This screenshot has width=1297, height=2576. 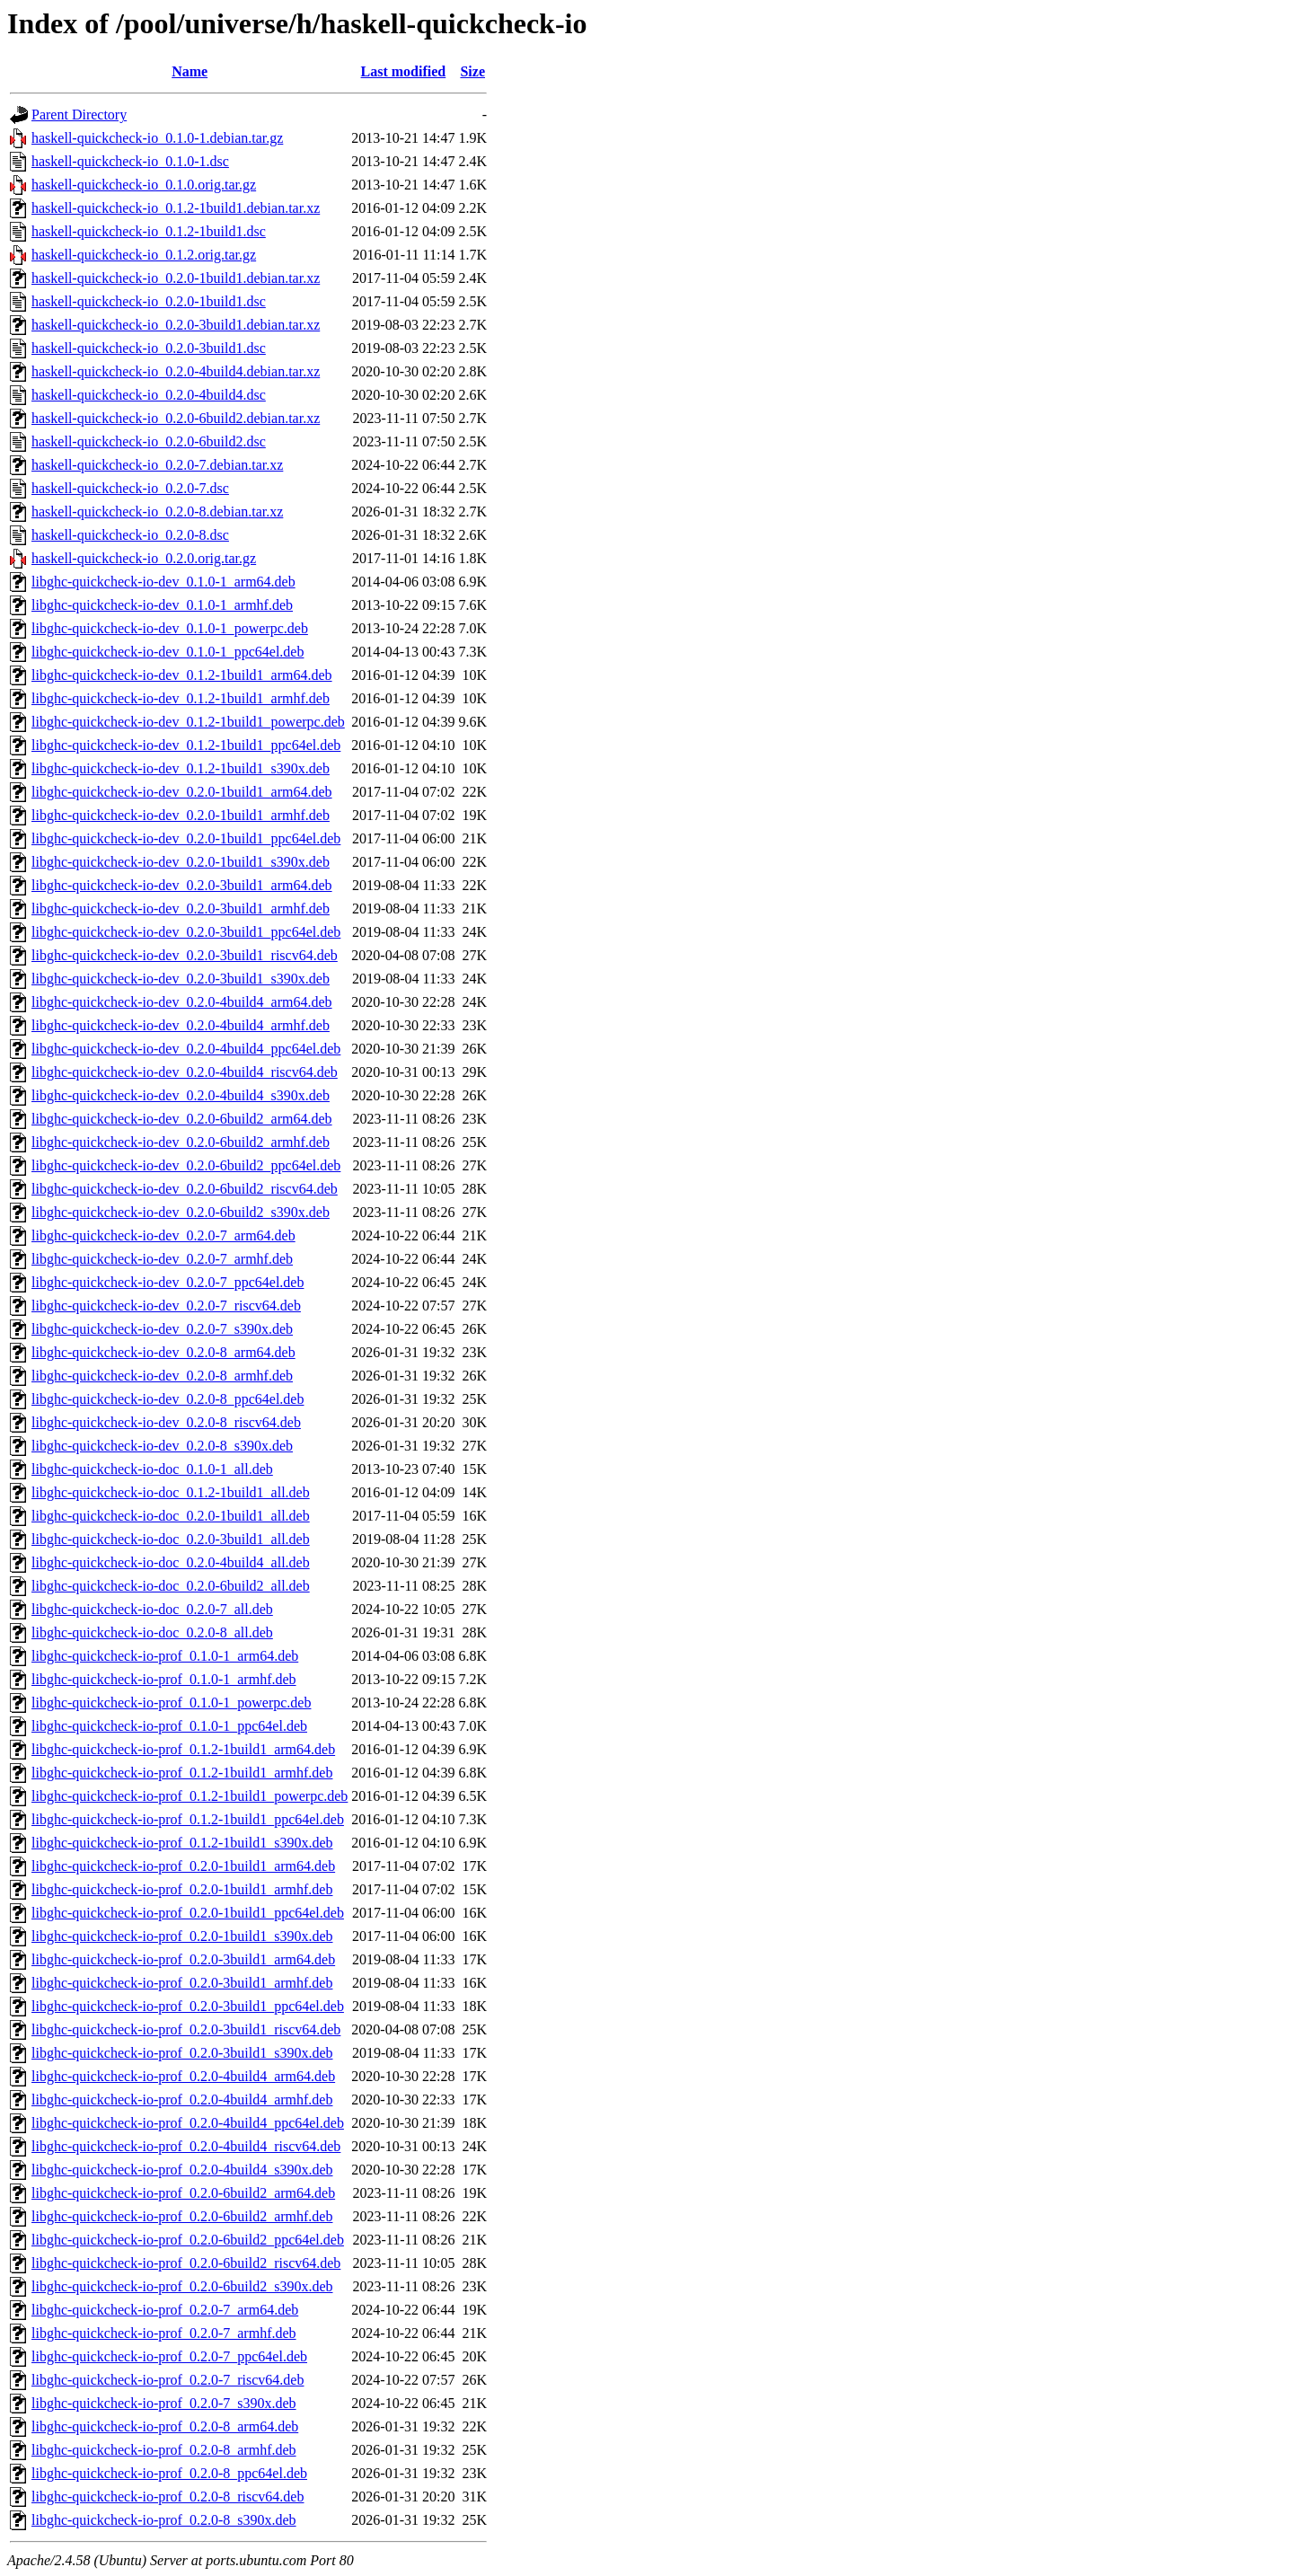 I want to click on libghc-quickcheck-io-prof_0.2.0-7_armhf.deb, so click(x=163, y=2333).